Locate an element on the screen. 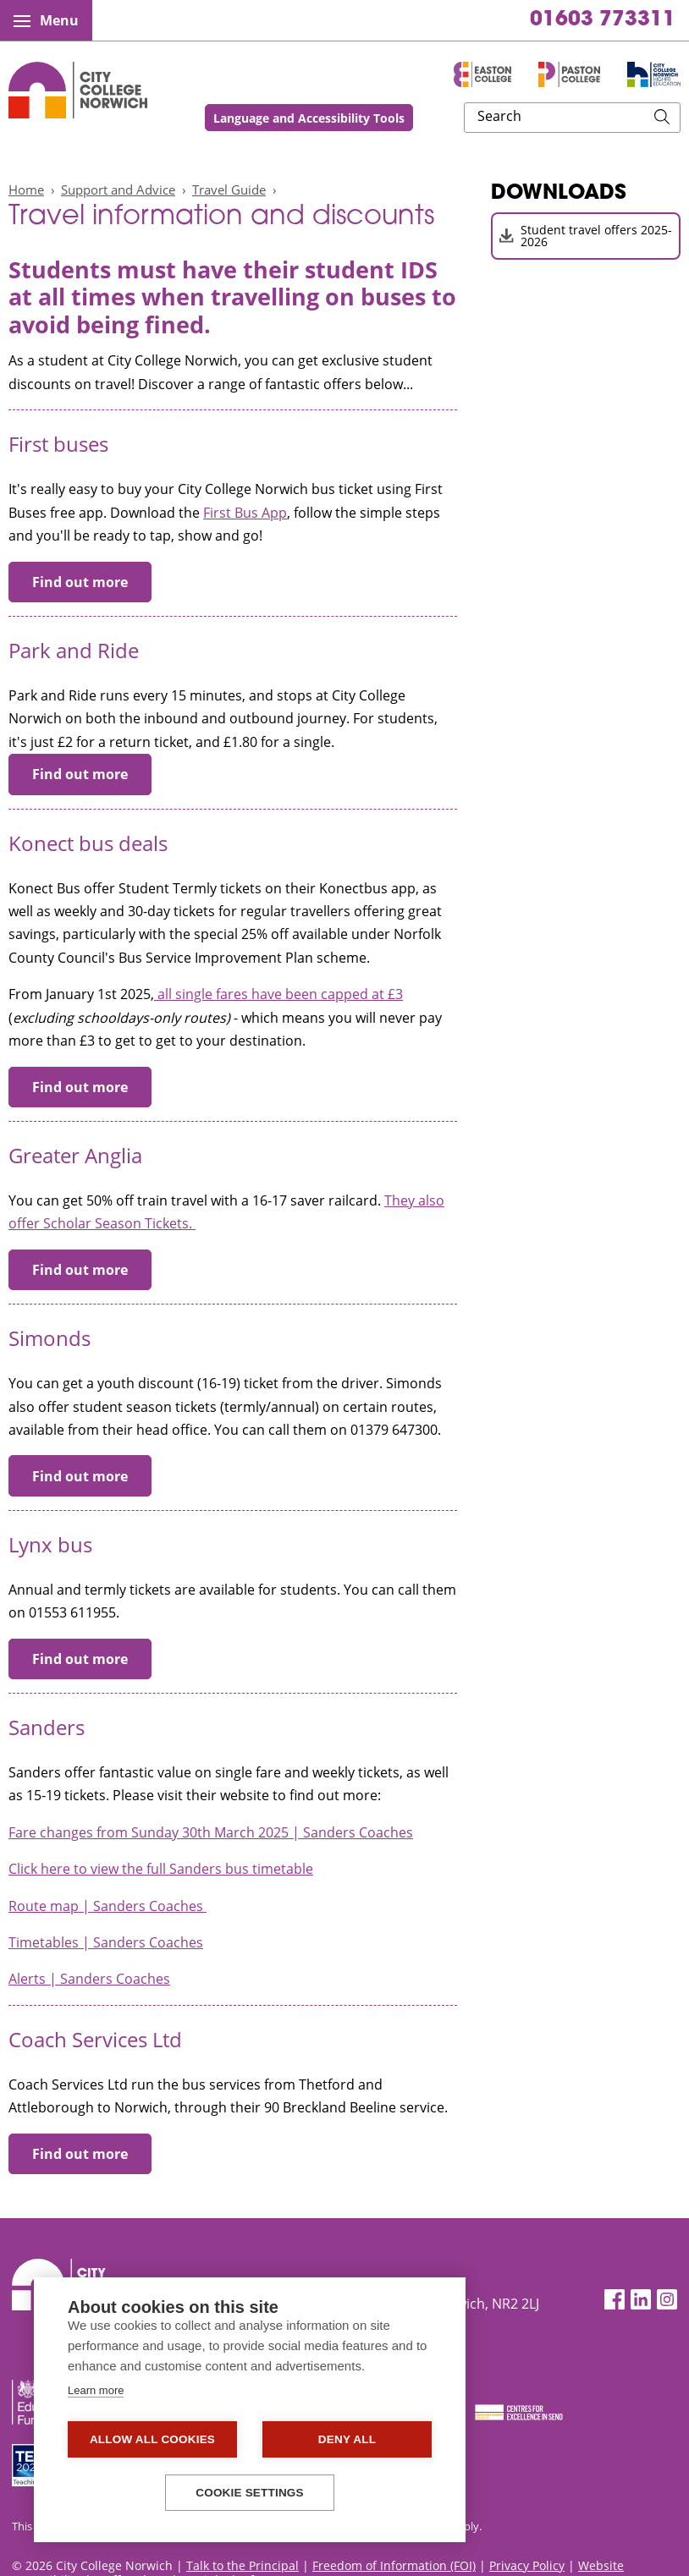 Image resolution: width=689 pixels, height=2576 pixels. Click here to view the full Sanders bus timetable is located at coordinates (160, 1868).